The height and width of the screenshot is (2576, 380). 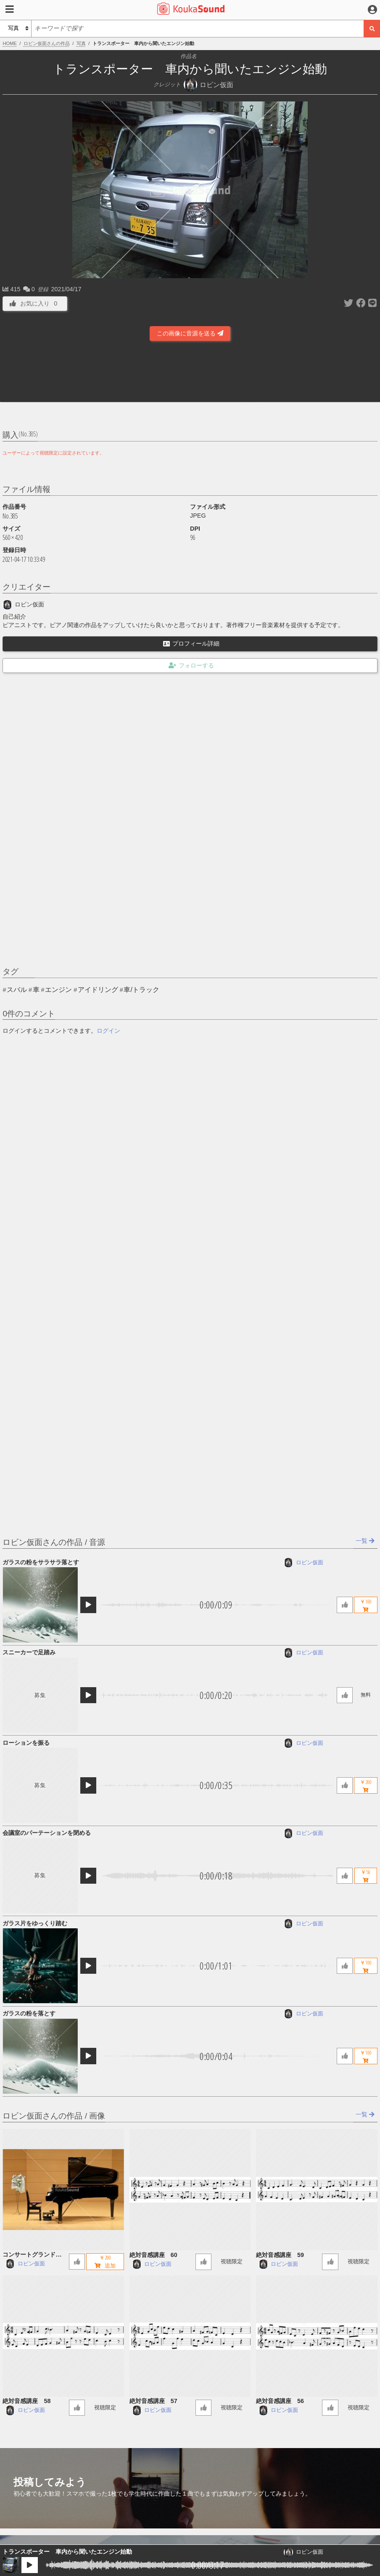 What do you see at coordinates (47, 1832) in the screenshot?
I see `会議室のパーテーションを閉める` at bounding box center [47, 1832].